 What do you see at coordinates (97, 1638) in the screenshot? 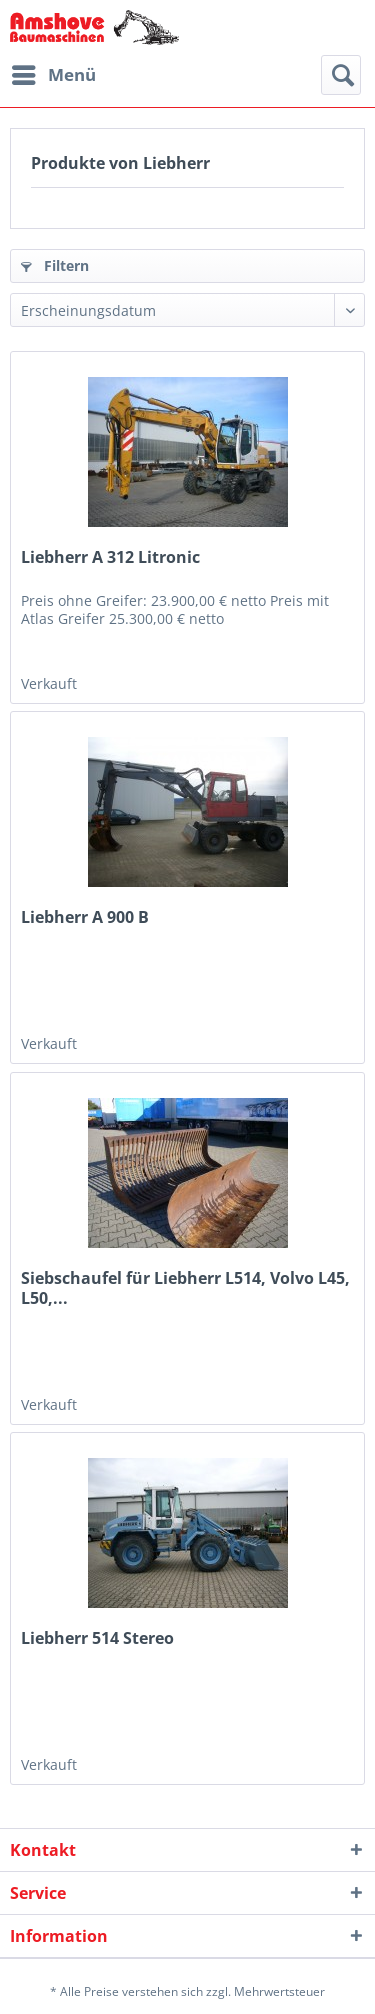
I see `Liebherr 514 Stereo` at bounding box center [97, 1638].